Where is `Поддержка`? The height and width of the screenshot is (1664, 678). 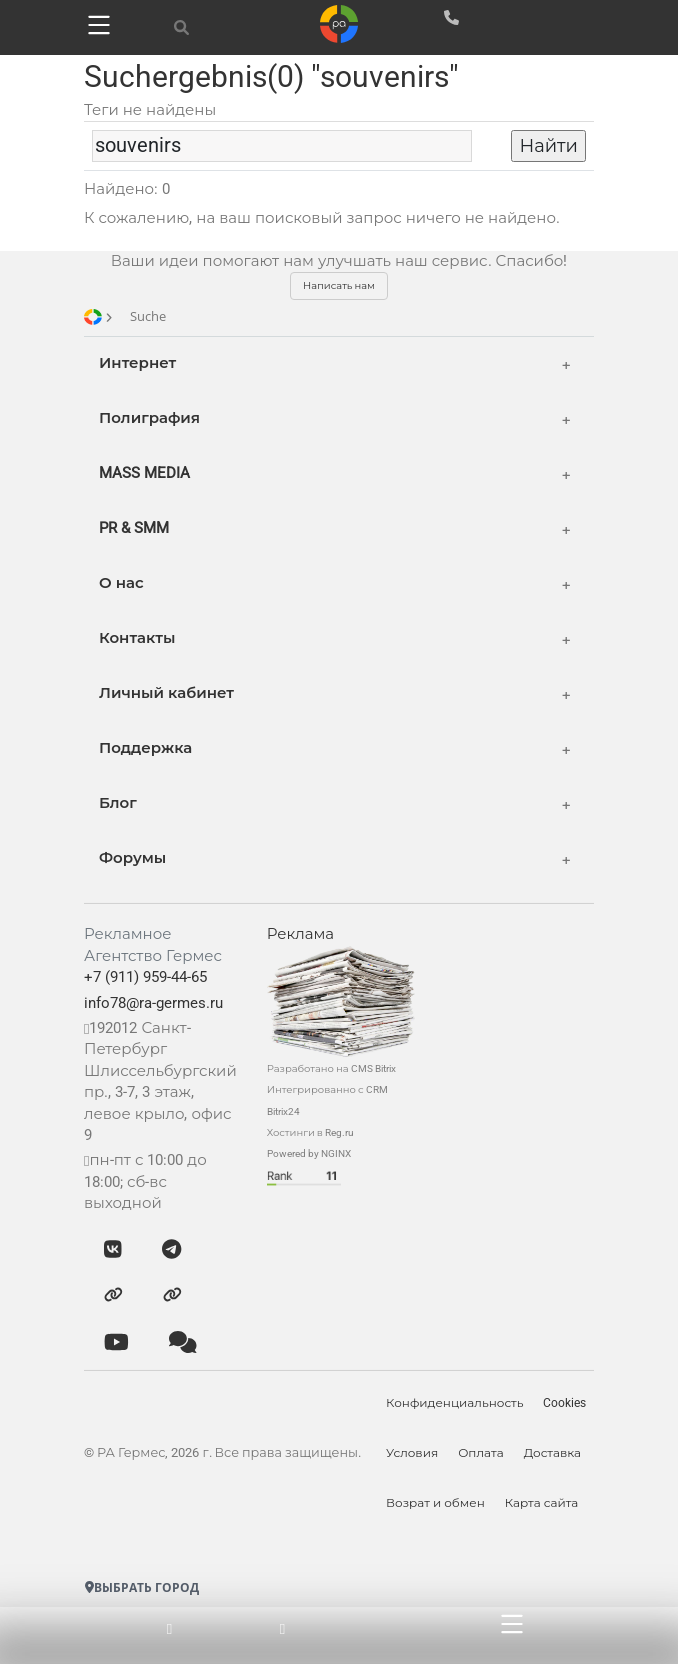 Поддержка is located at coordinates (145, 748).